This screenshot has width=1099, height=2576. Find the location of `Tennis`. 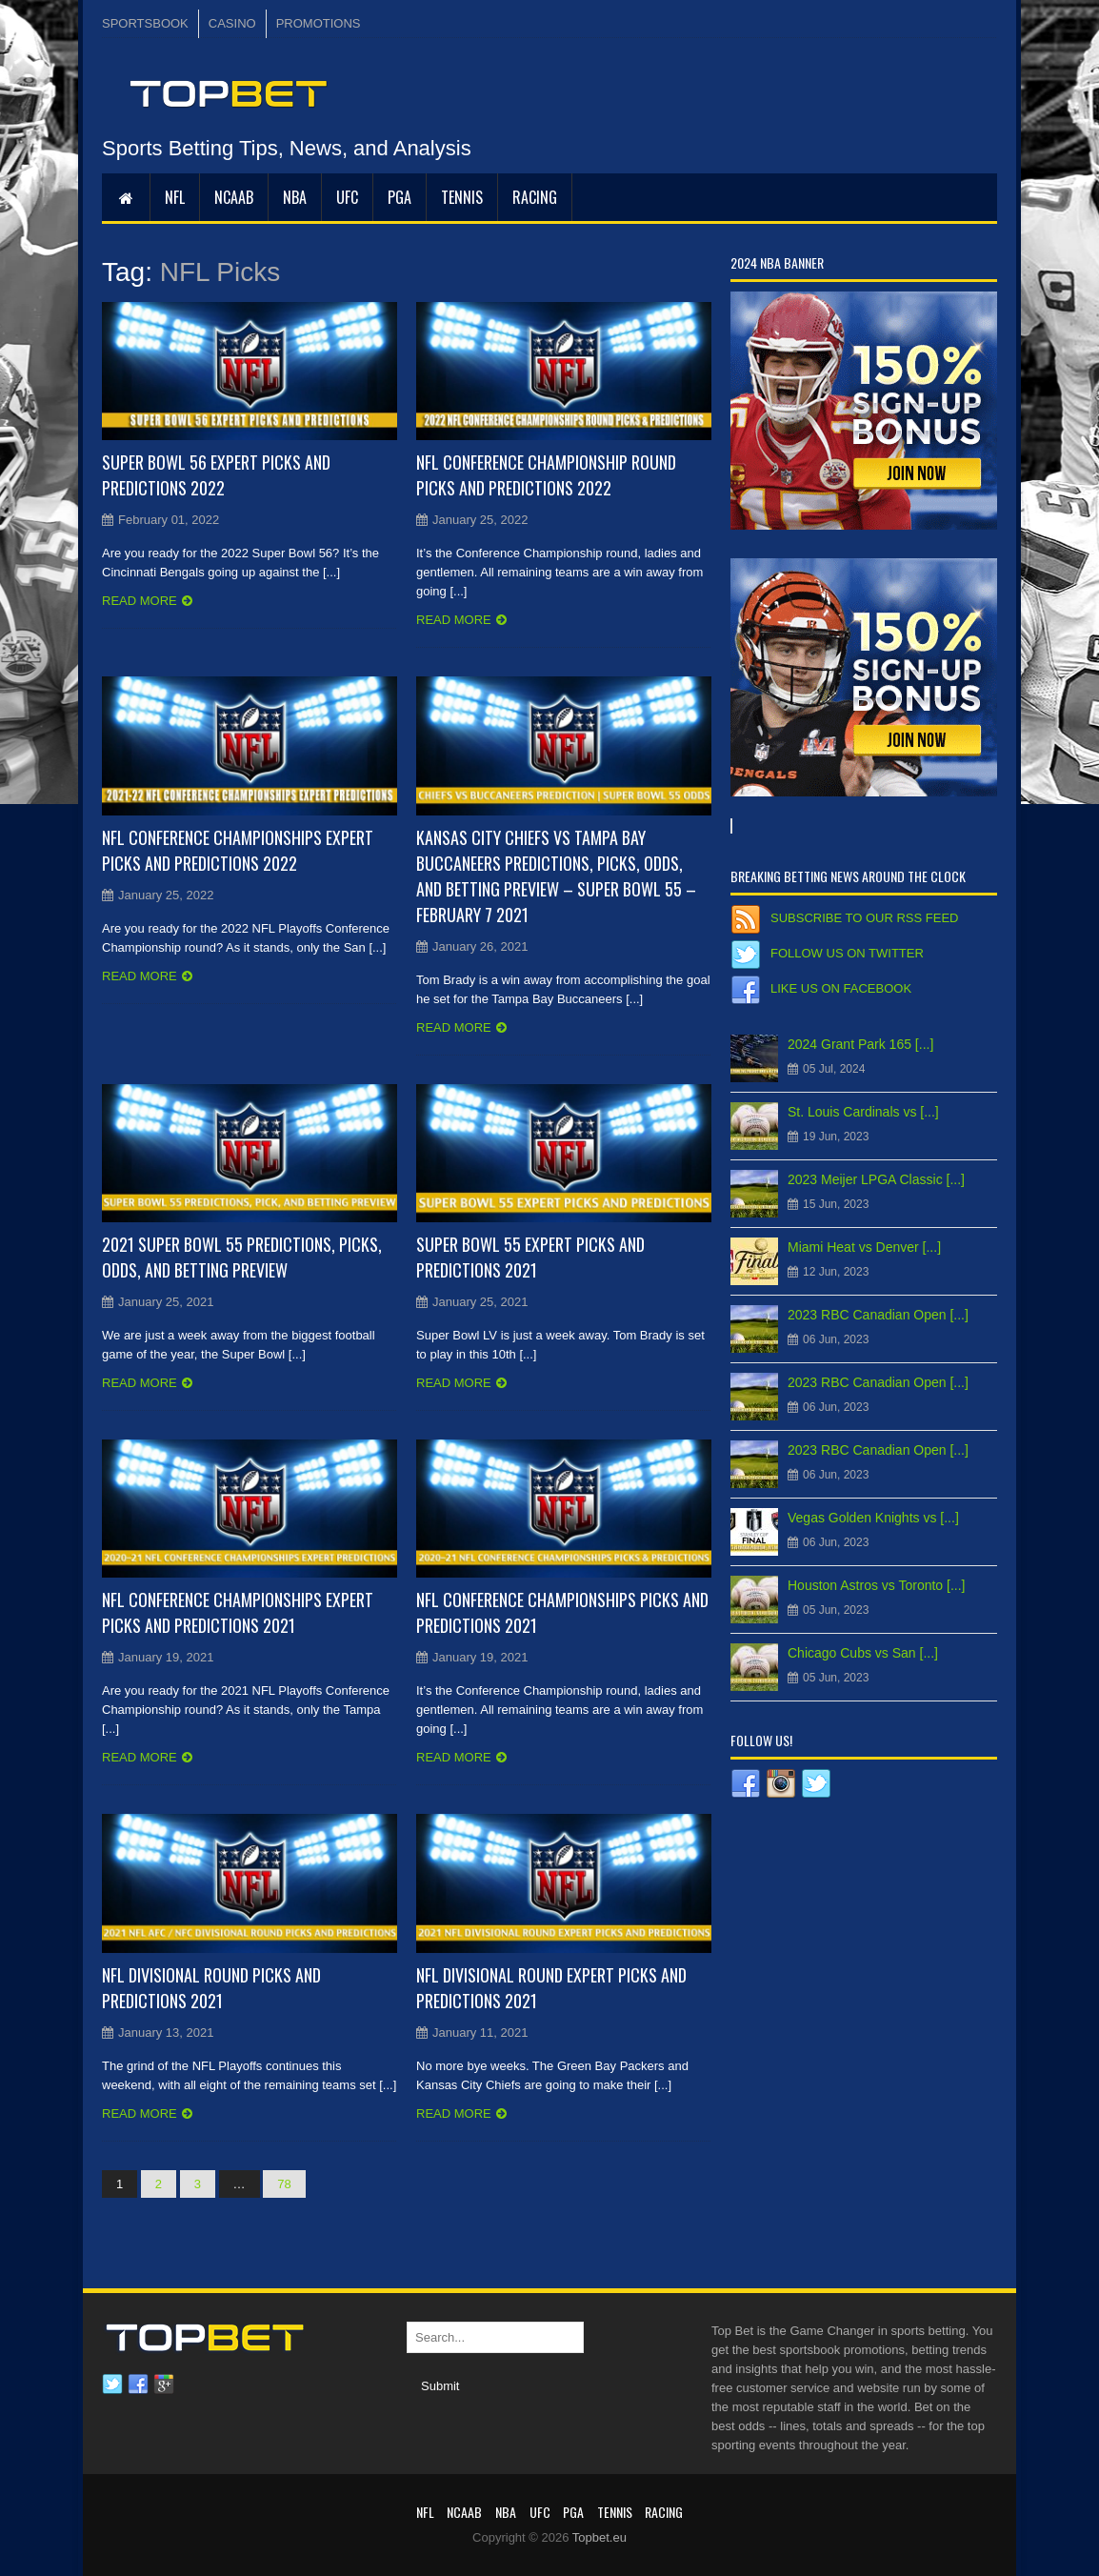

Tennis is located at coordinates (462, 197).